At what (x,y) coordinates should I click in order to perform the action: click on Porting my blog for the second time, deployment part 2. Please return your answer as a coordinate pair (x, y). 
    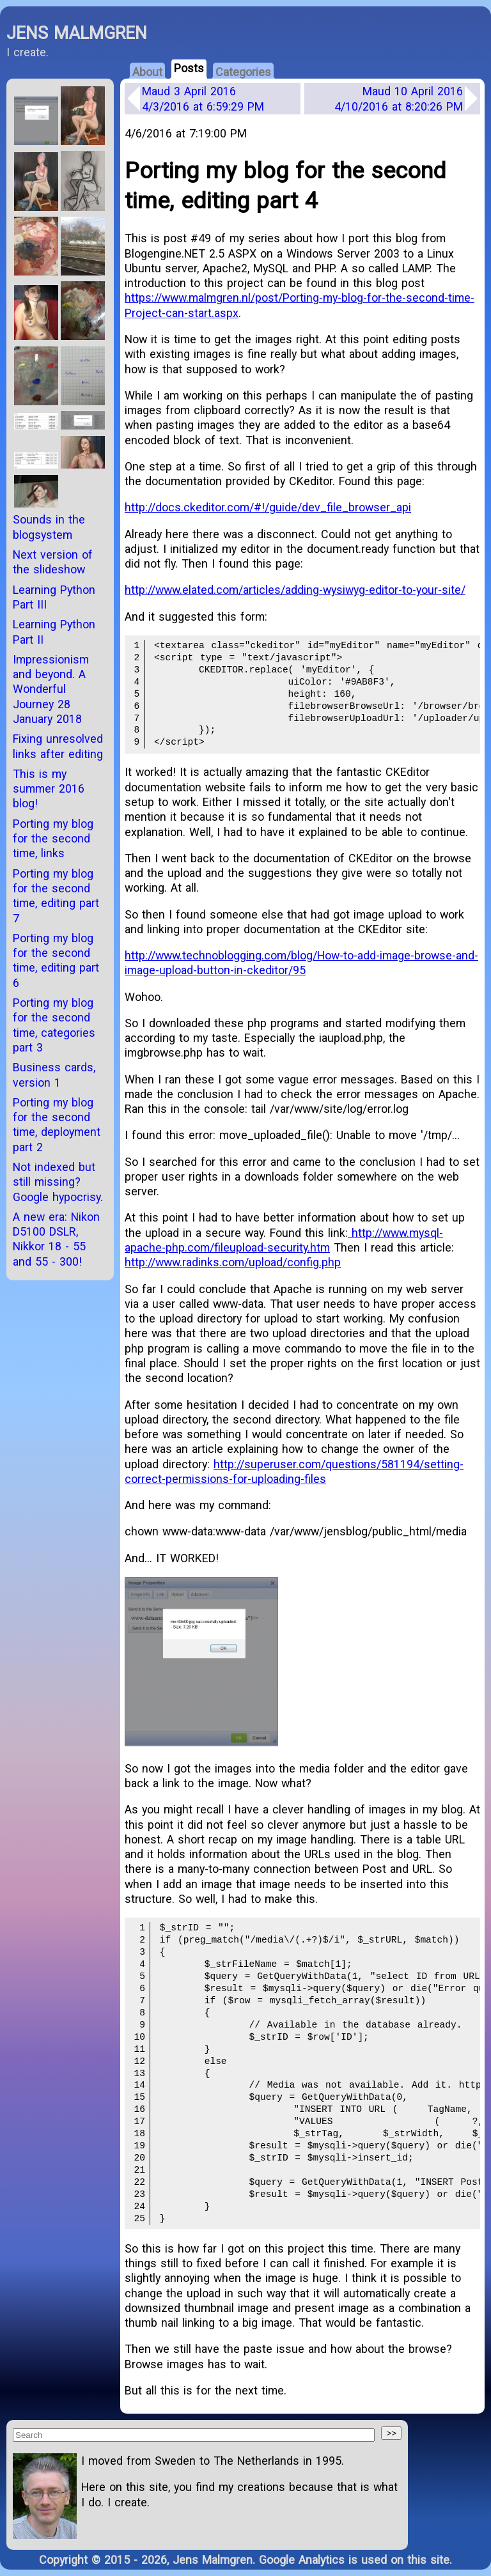
    Looking at the image, I should click on (56, 1125).